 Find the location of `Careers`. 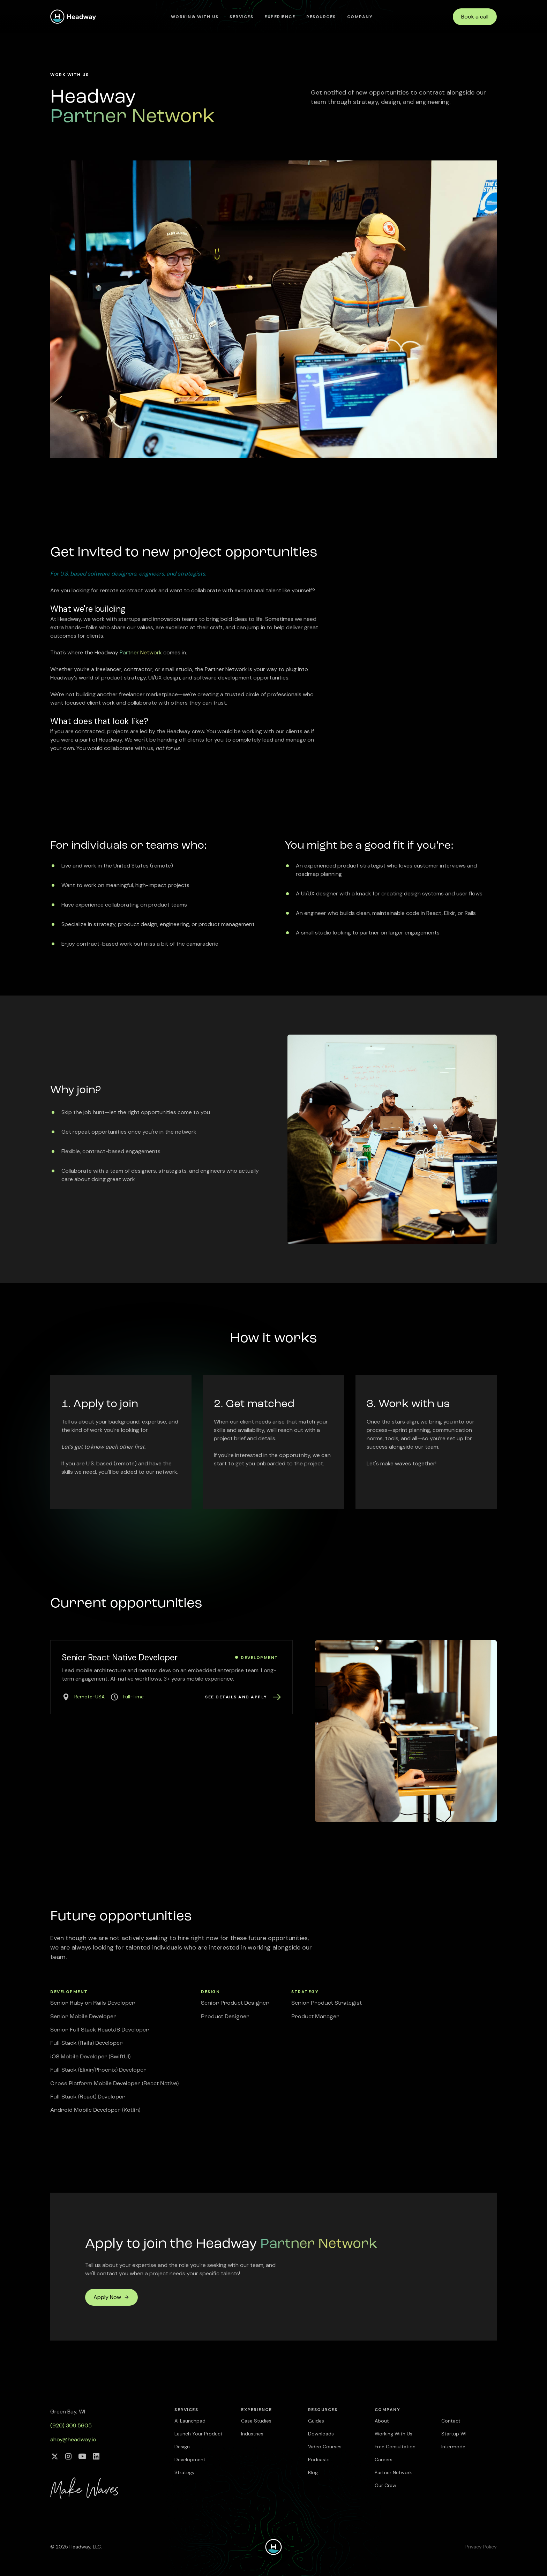

Careers is located at coordinates (383, 2459).